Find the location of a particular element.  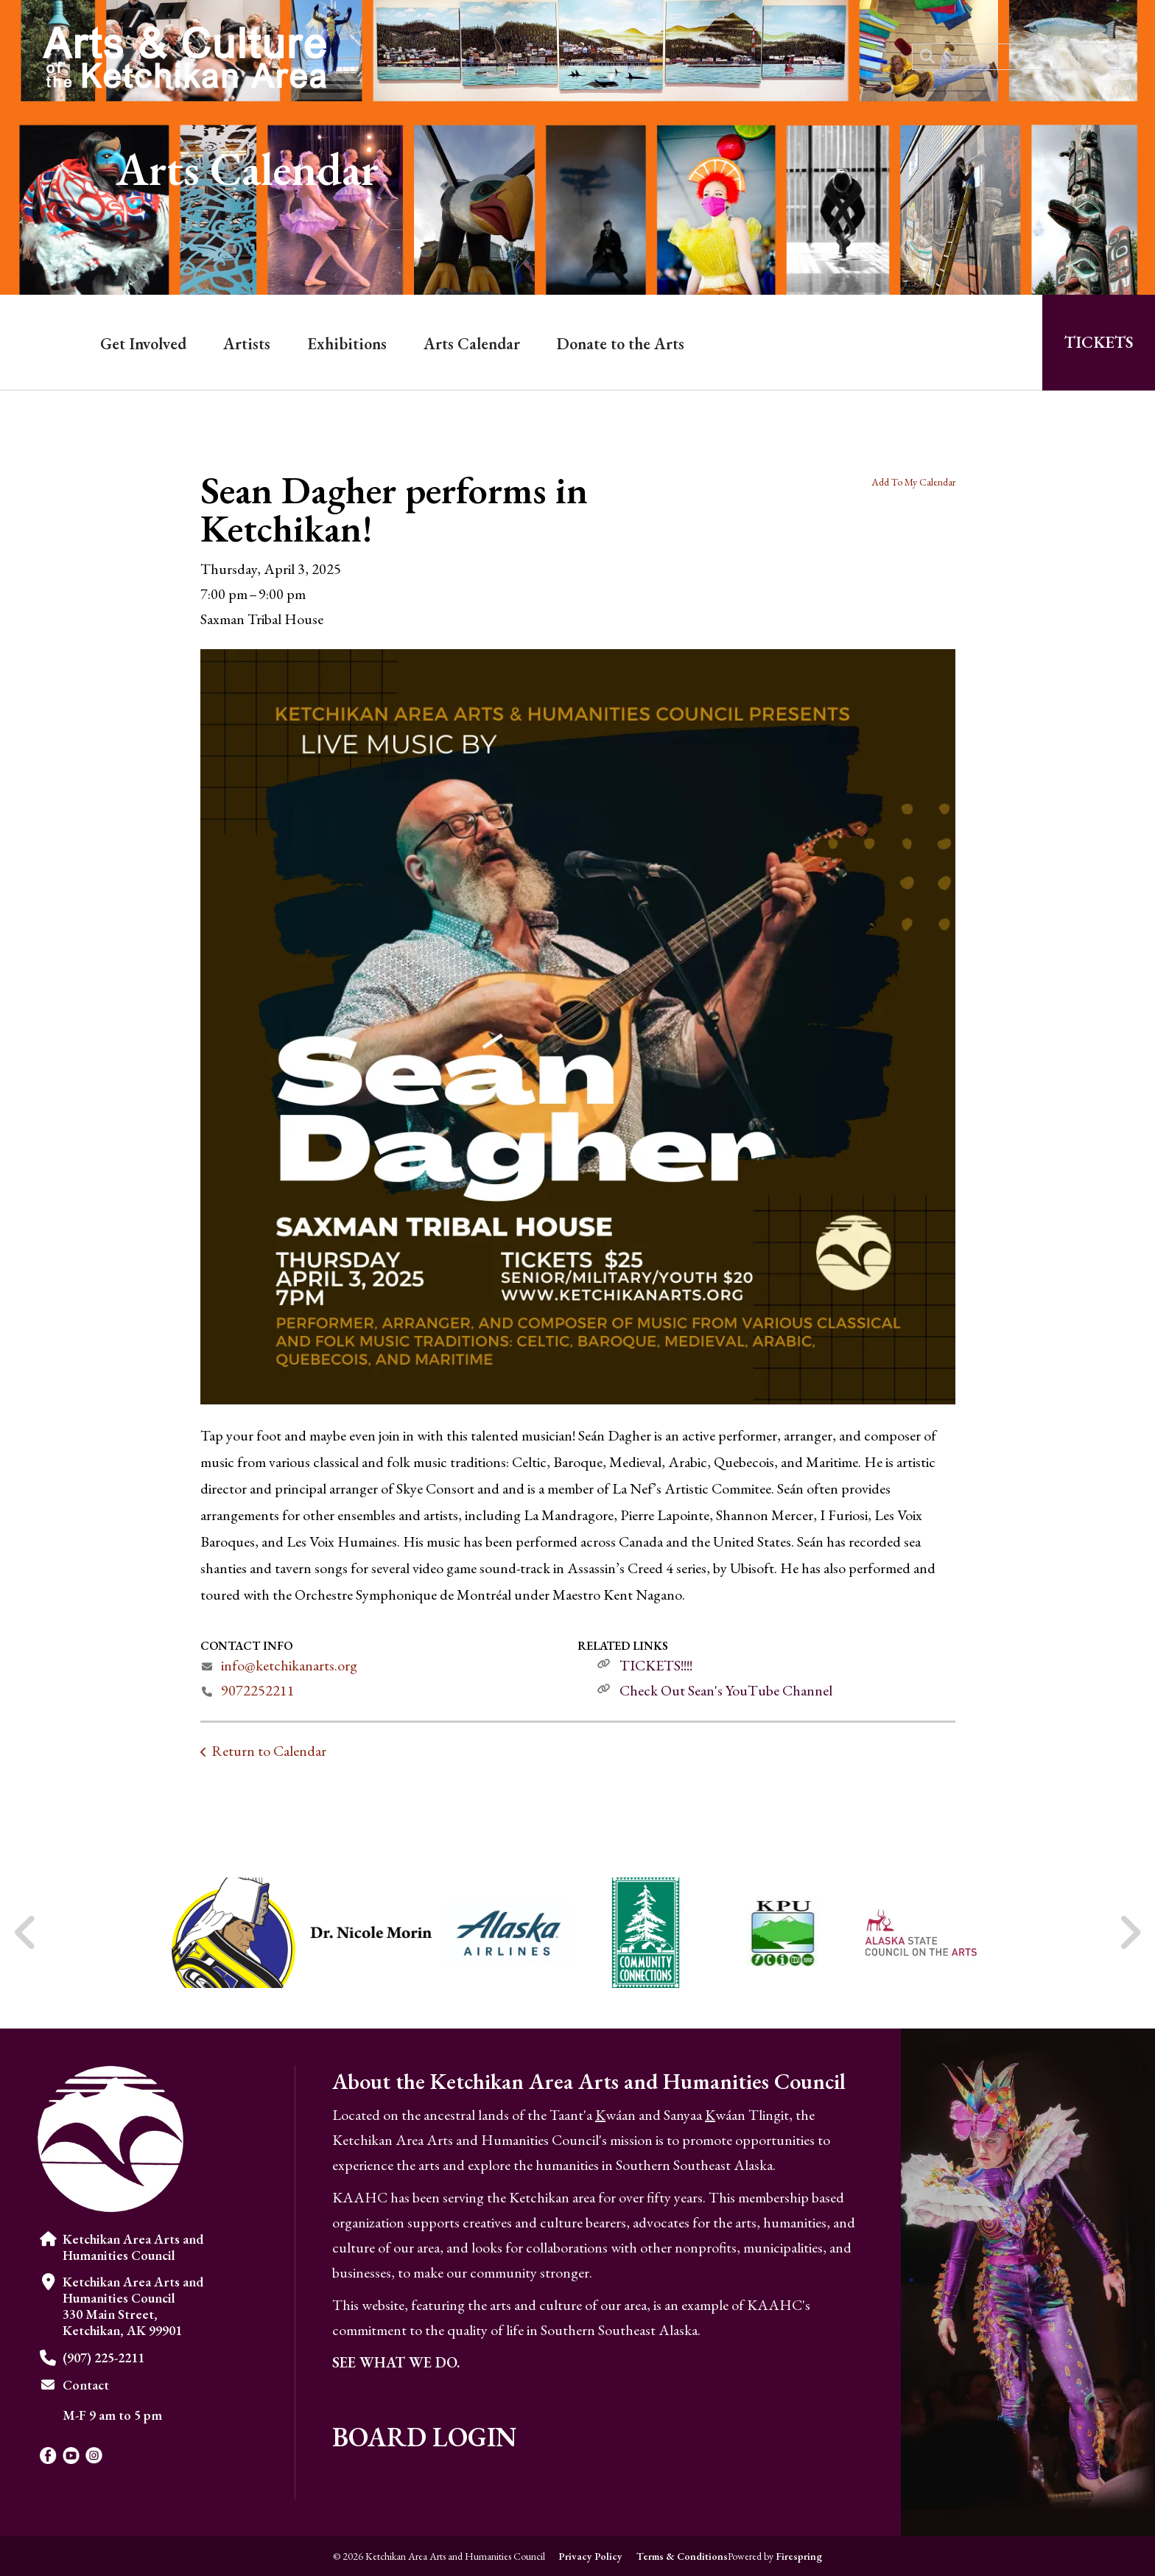

(907) 225-2211 is located at coordinates (103, 2357).